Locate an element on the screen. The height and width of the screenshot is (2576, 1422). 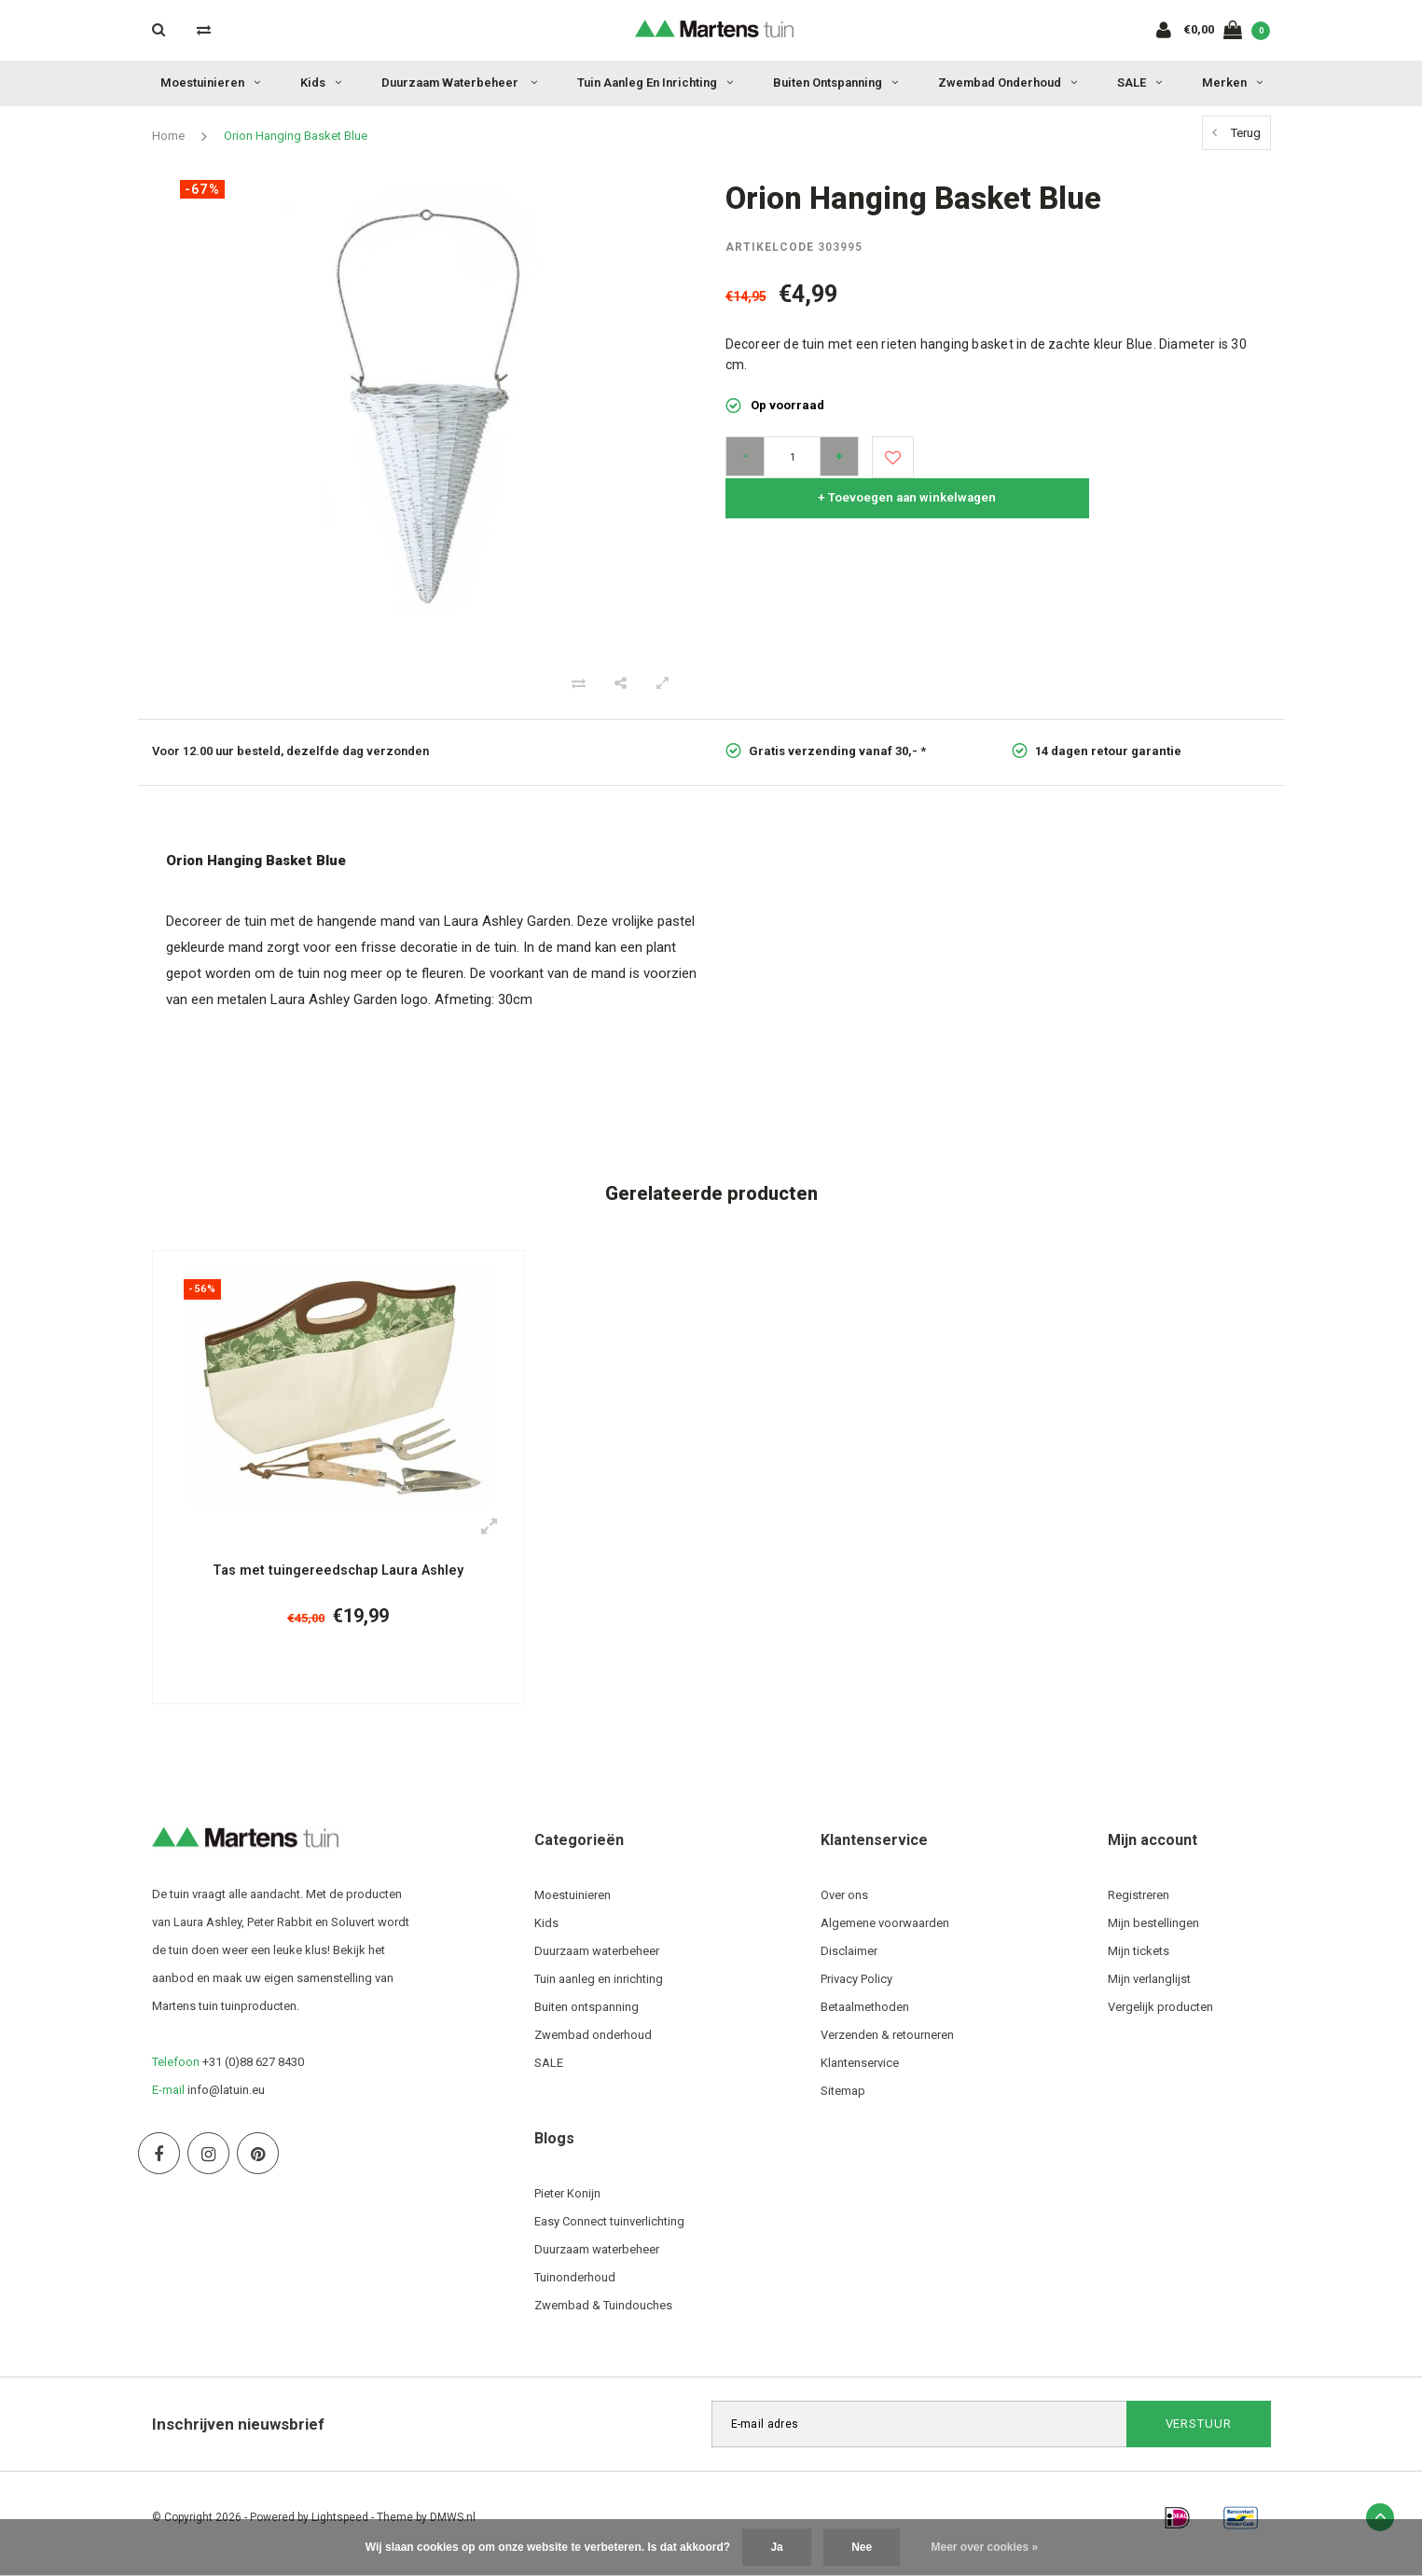
Vergelijk producten is located at coordinates (1160, 2019).